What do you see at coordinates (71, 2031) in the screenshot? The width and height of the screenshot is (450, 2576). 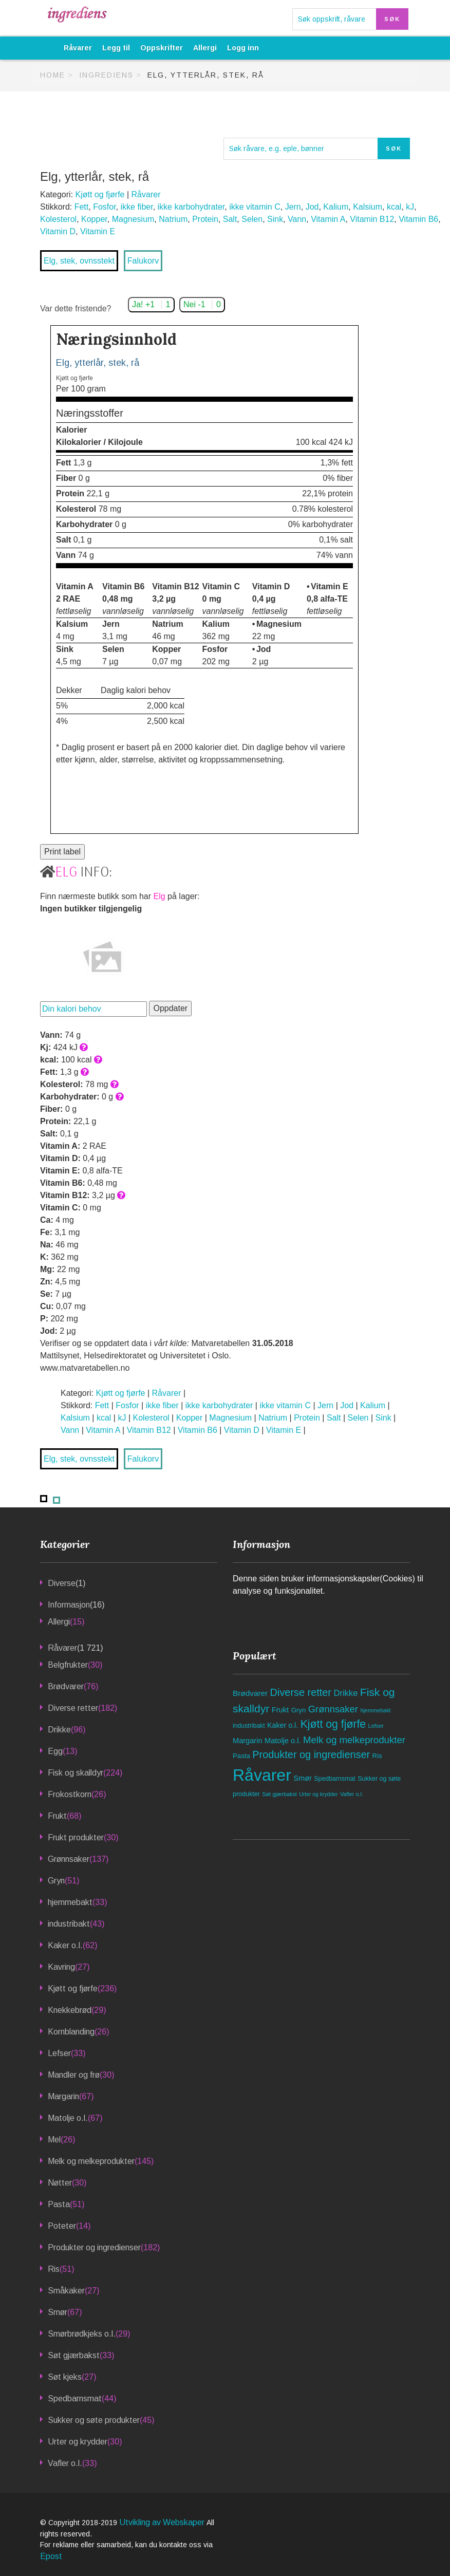 I see `Kornblanding` at bounding box center [71, 2031].